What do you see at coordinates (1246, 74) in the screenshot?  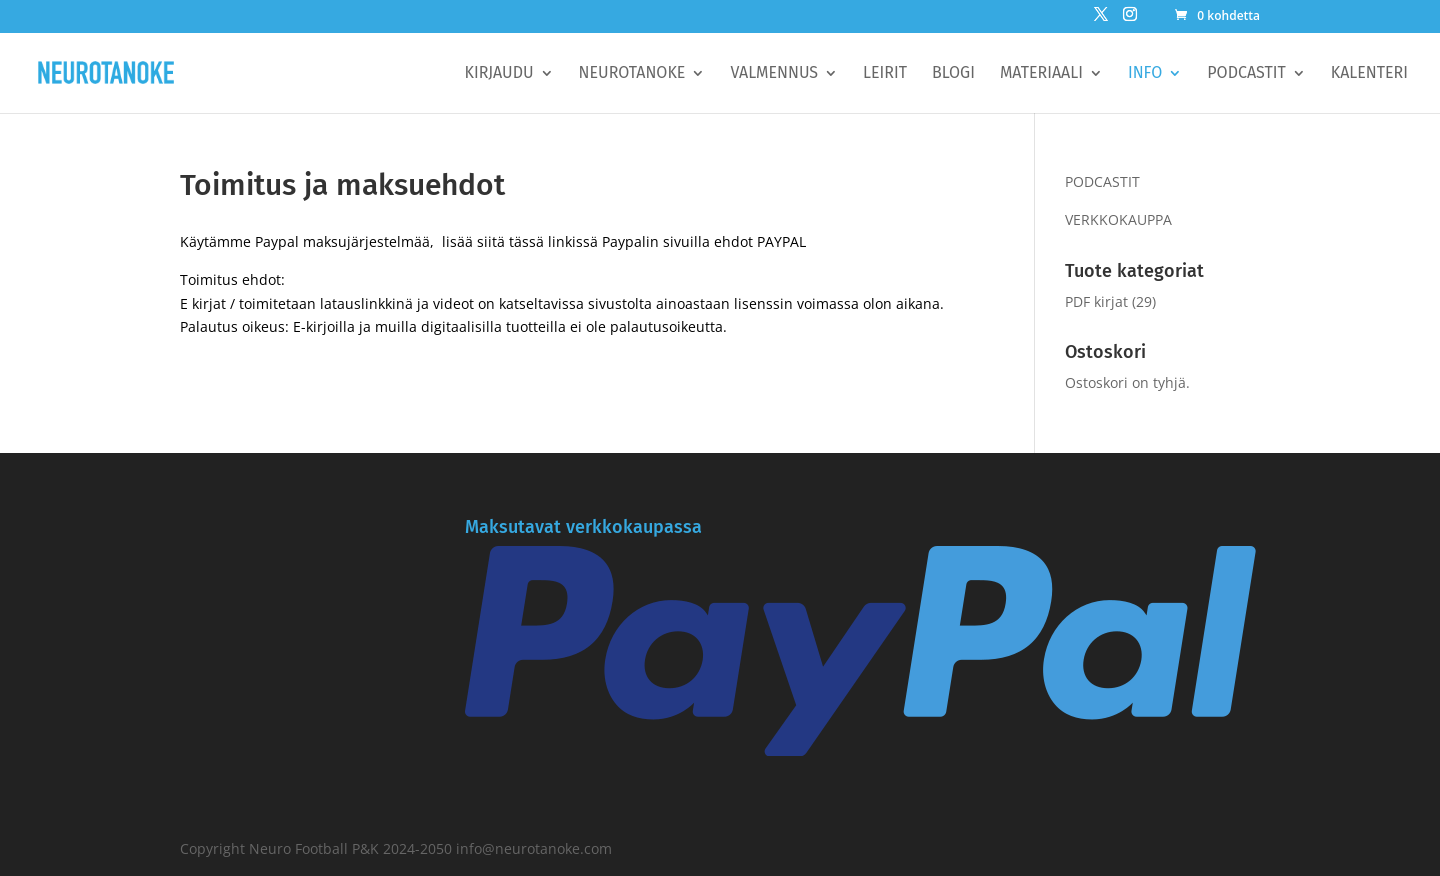 I see `Podcastit` at bounding box center [1246, 74].